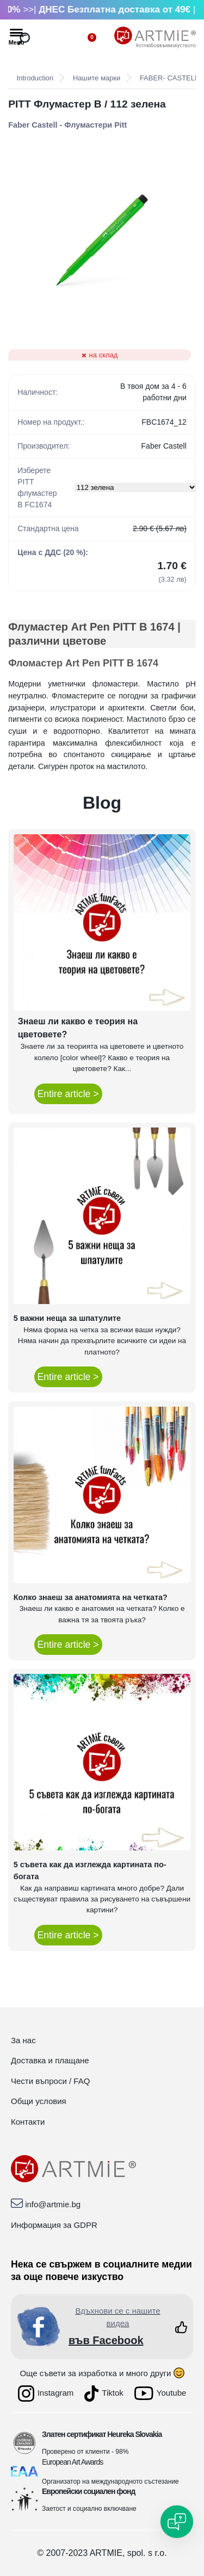 The width and height of the screenshot is (204, 2576). What do you see at coordinates (67, 1318) in the screenshot?
I see `5 важни неща за шпатулите` at bounding box center [67, 1318].